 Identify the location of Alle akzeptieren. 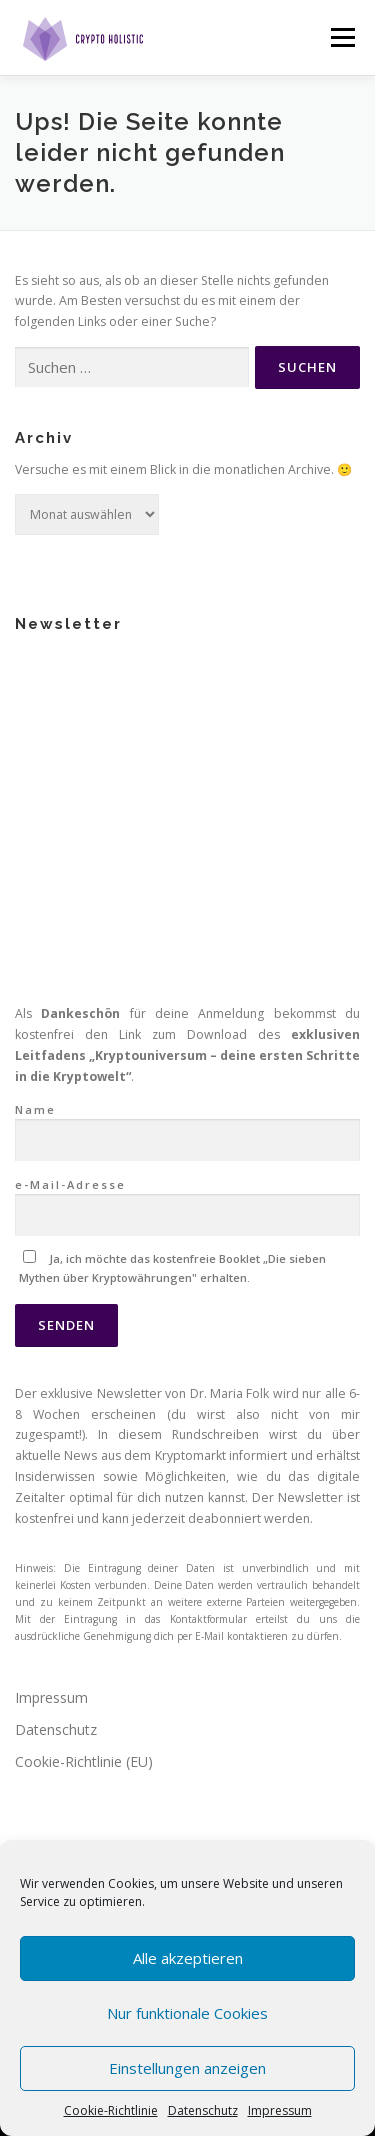
(188, 1958).